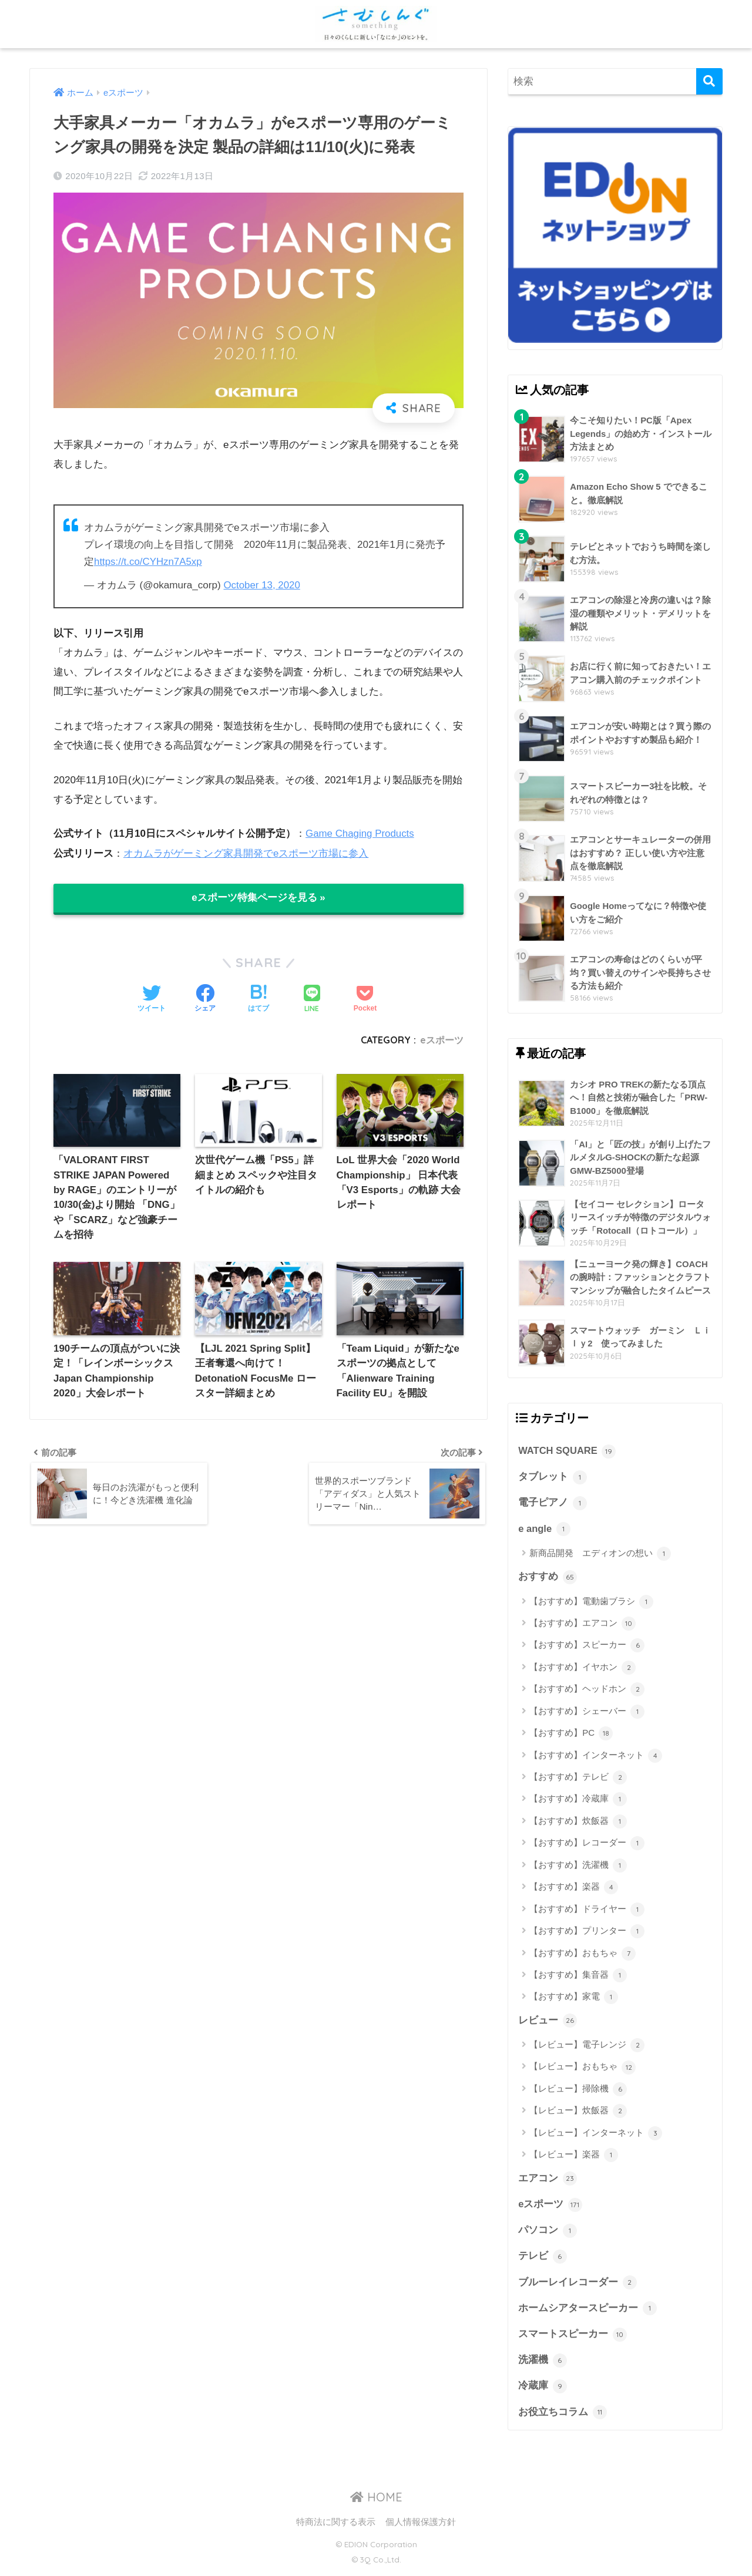  What do you see at coordinates (573, 2157) in the screenshot?
I see `【レビュー】楽器` at bounding box center [573, 2157].